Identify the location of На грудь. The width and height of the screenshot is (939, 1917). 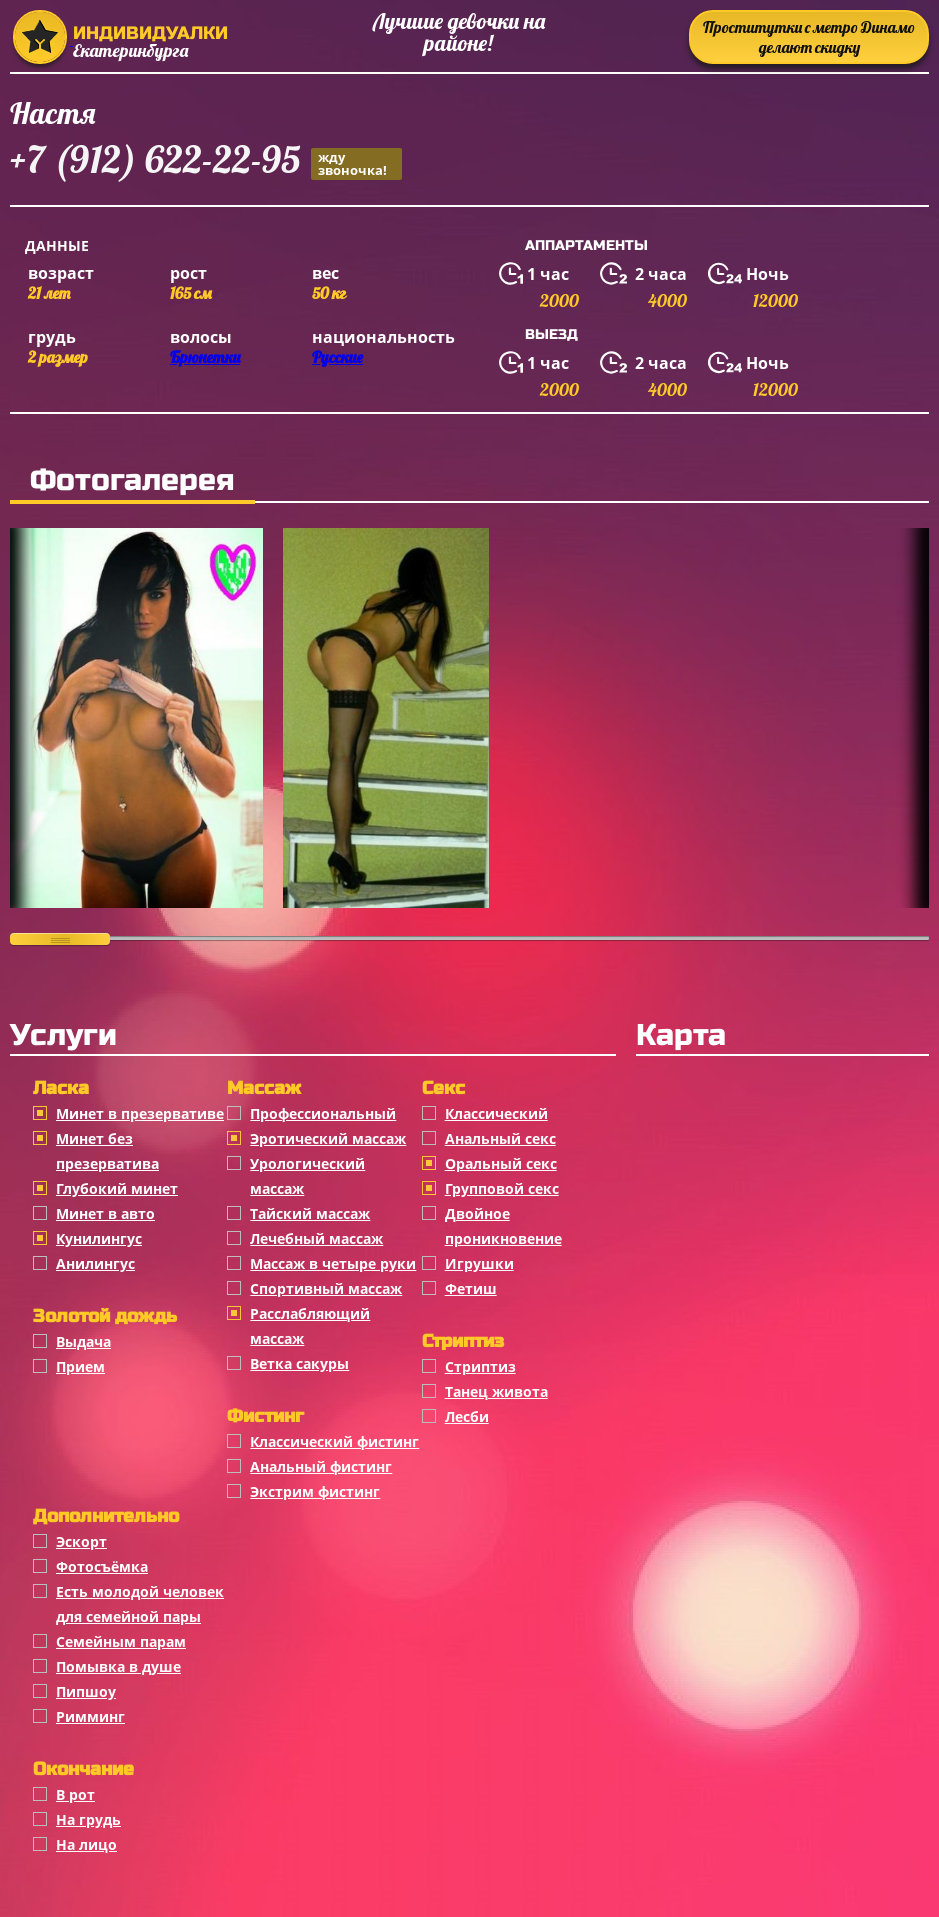
(88, 1819).